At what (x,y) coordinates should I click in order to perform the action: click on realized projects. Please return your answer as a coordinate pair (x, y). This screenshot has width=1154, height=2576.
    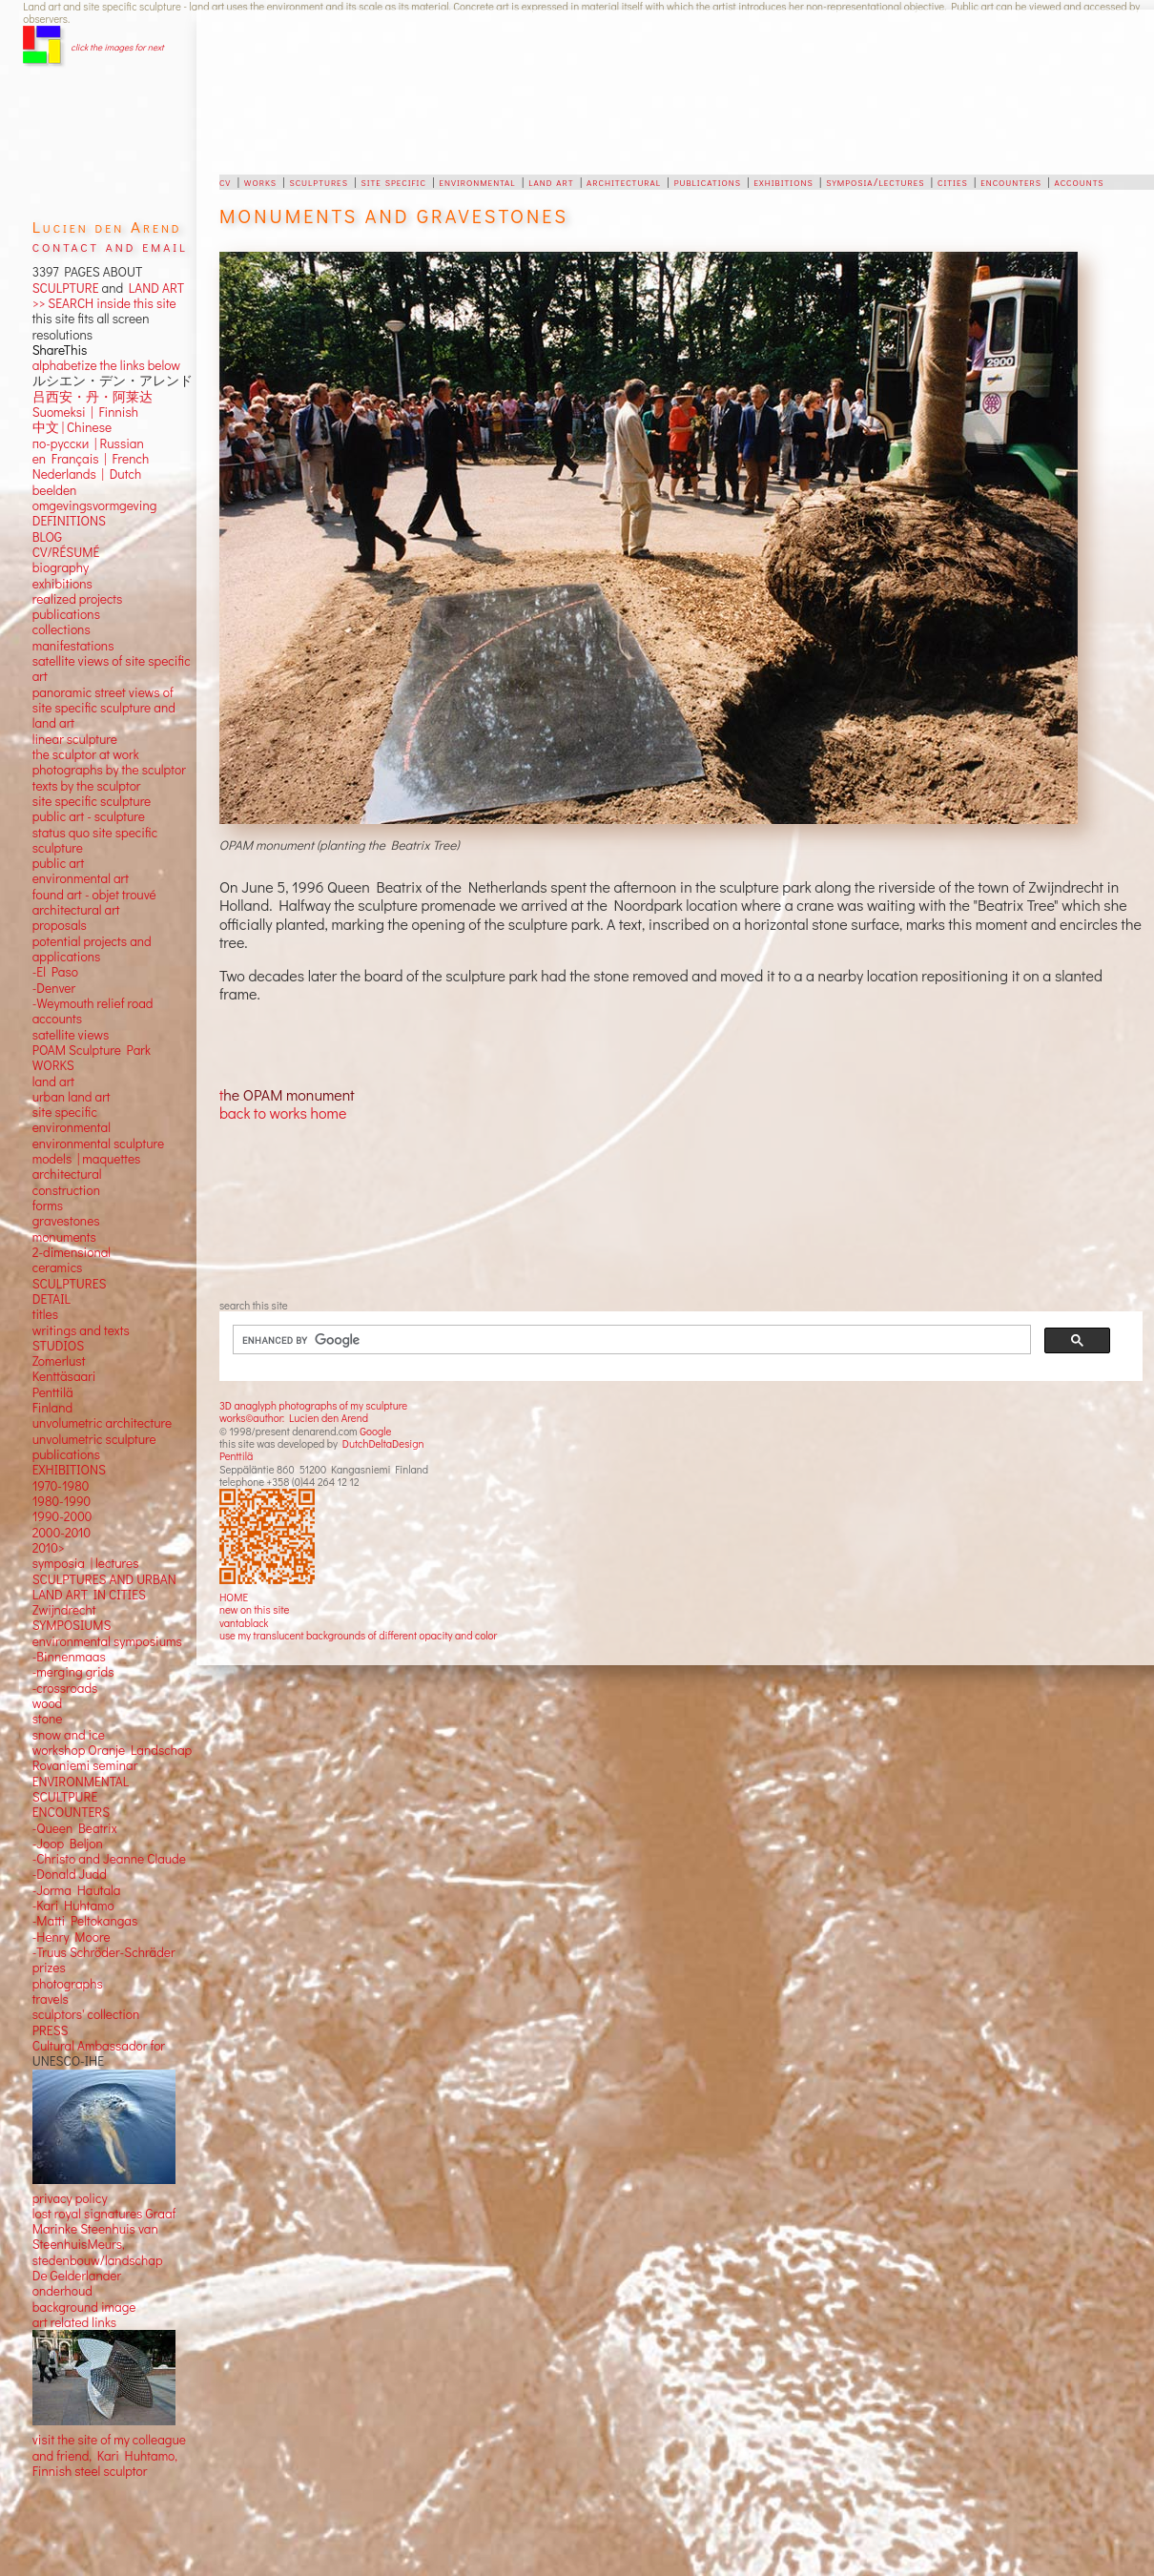
    Looking at the image, I should click on (77, 583).